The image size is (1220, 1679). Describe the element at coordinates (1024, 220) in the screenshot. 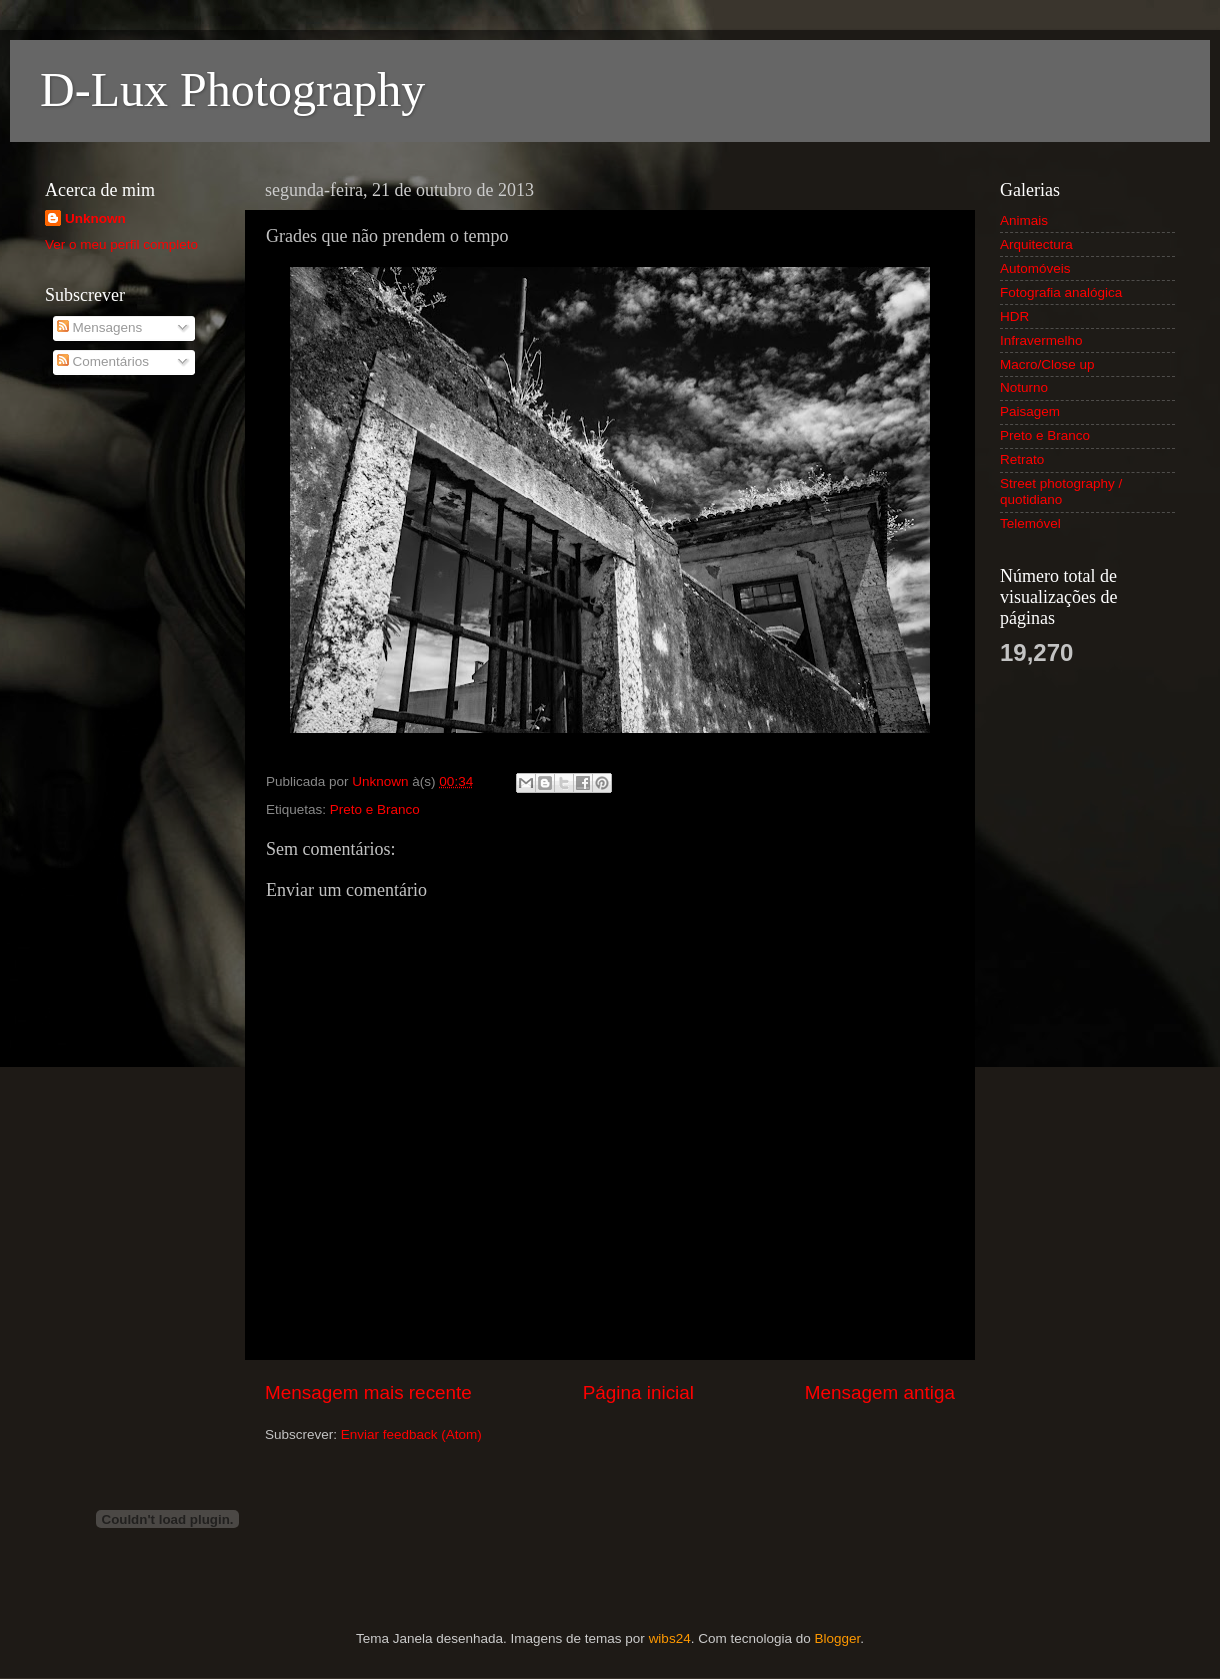

I see `Animais` at that location.